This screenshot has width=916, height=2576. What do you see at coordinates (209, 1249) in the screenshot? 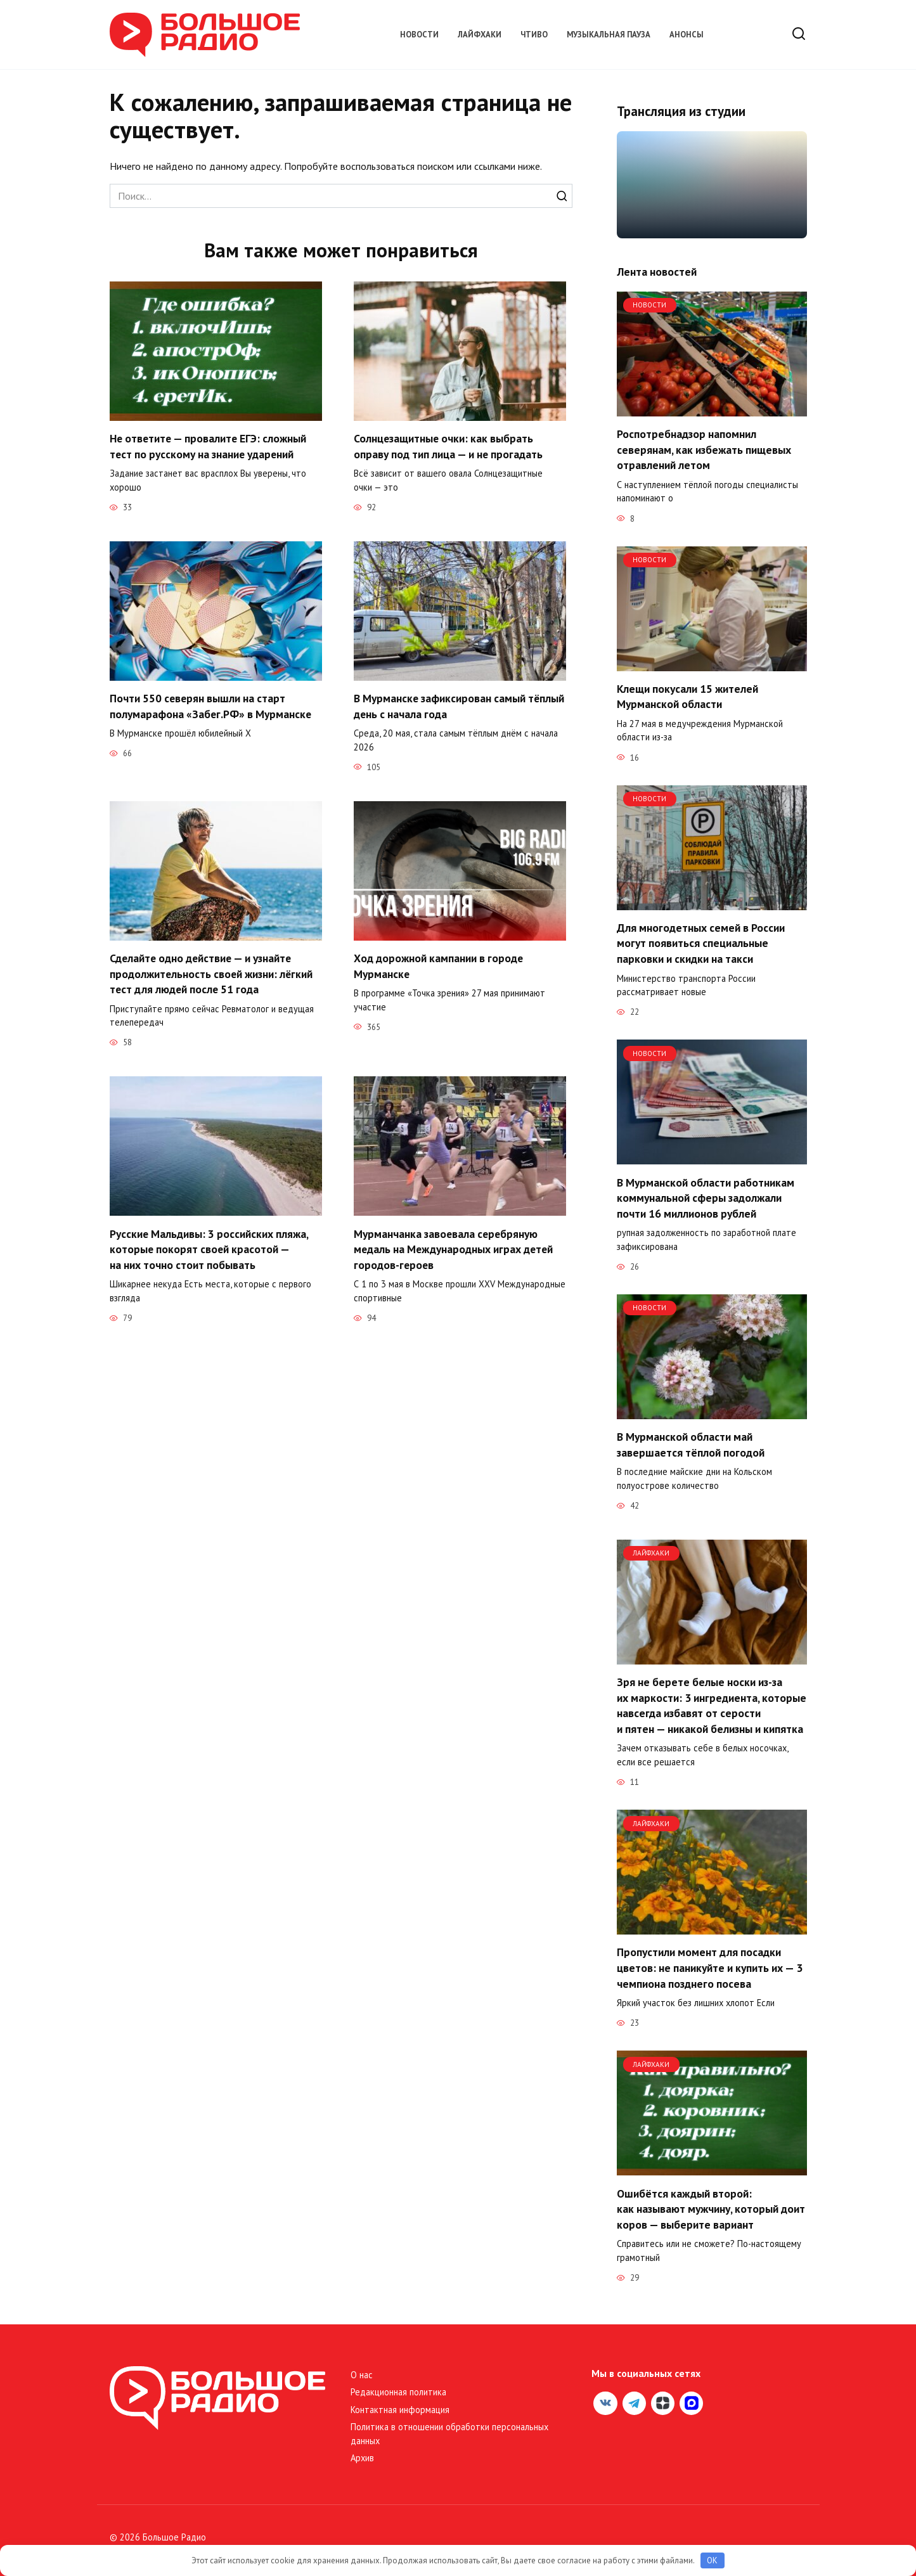
I see `Русские Мальдивы: 3 российских пляжа, которые покорят своей красотой — на них точно стоит побывать` at bounding box center [209, 1249].